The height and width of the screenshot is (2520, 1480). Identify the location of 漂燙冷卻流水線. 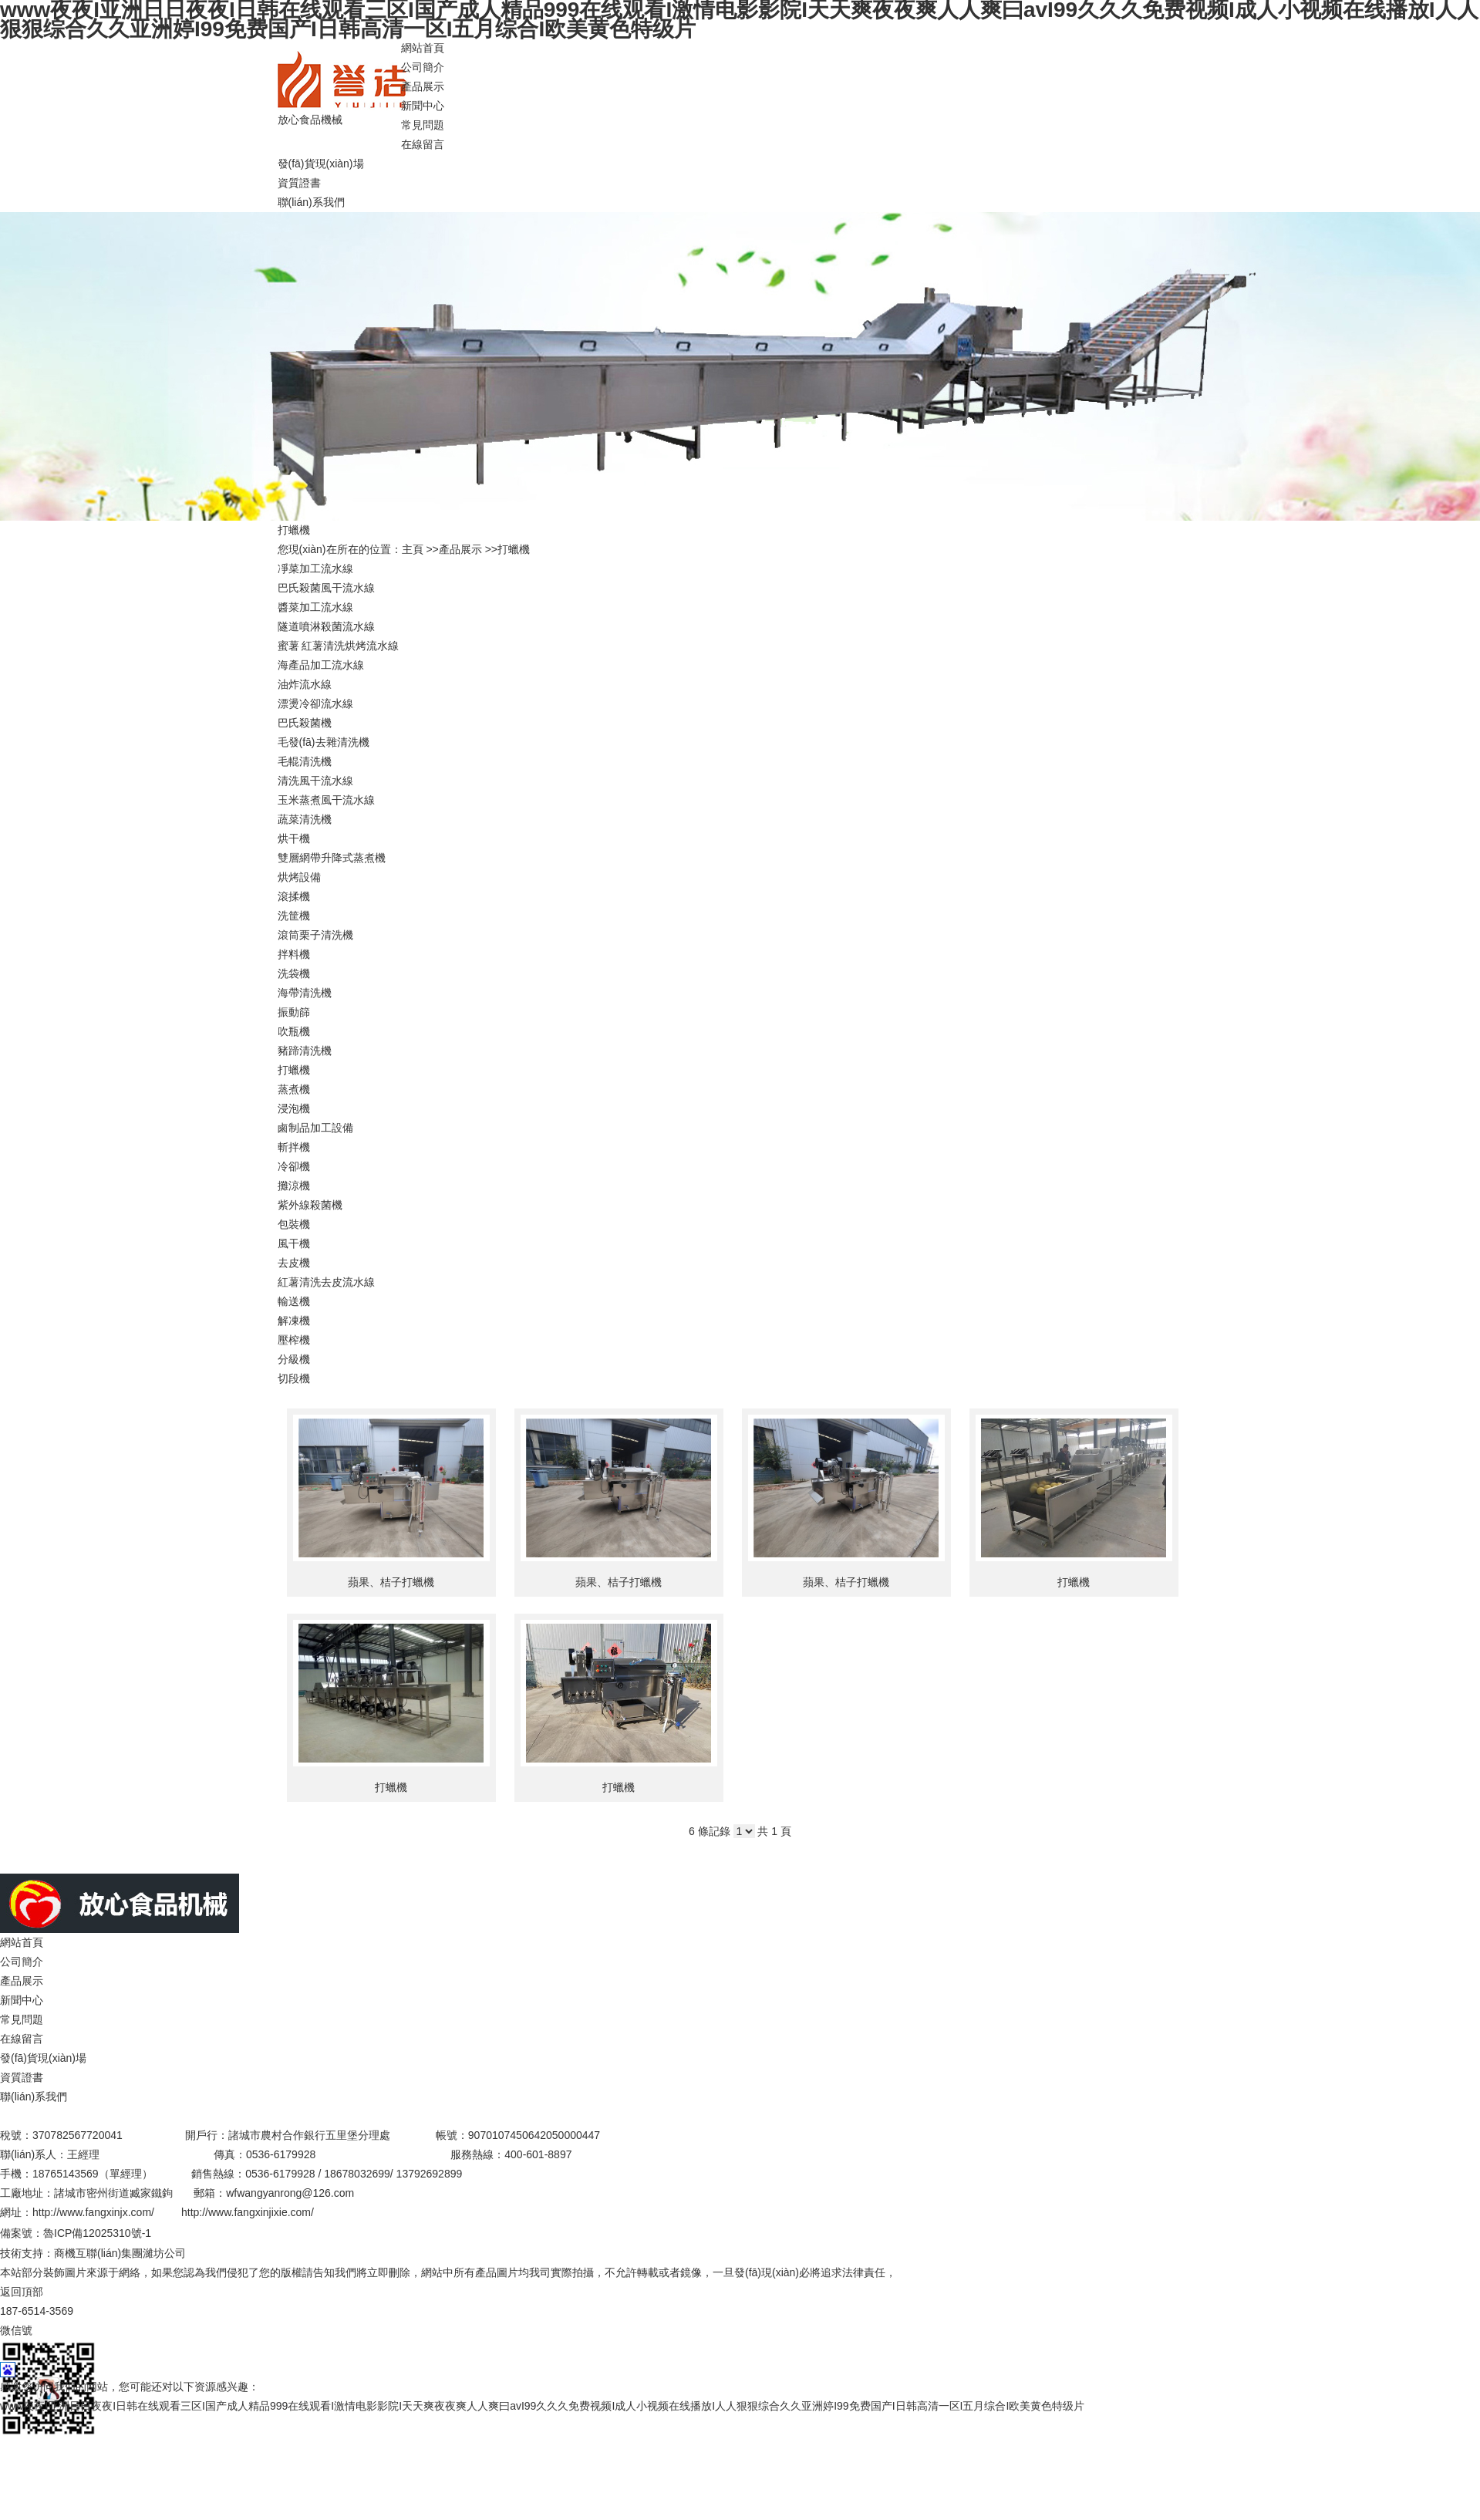
(315, 703).